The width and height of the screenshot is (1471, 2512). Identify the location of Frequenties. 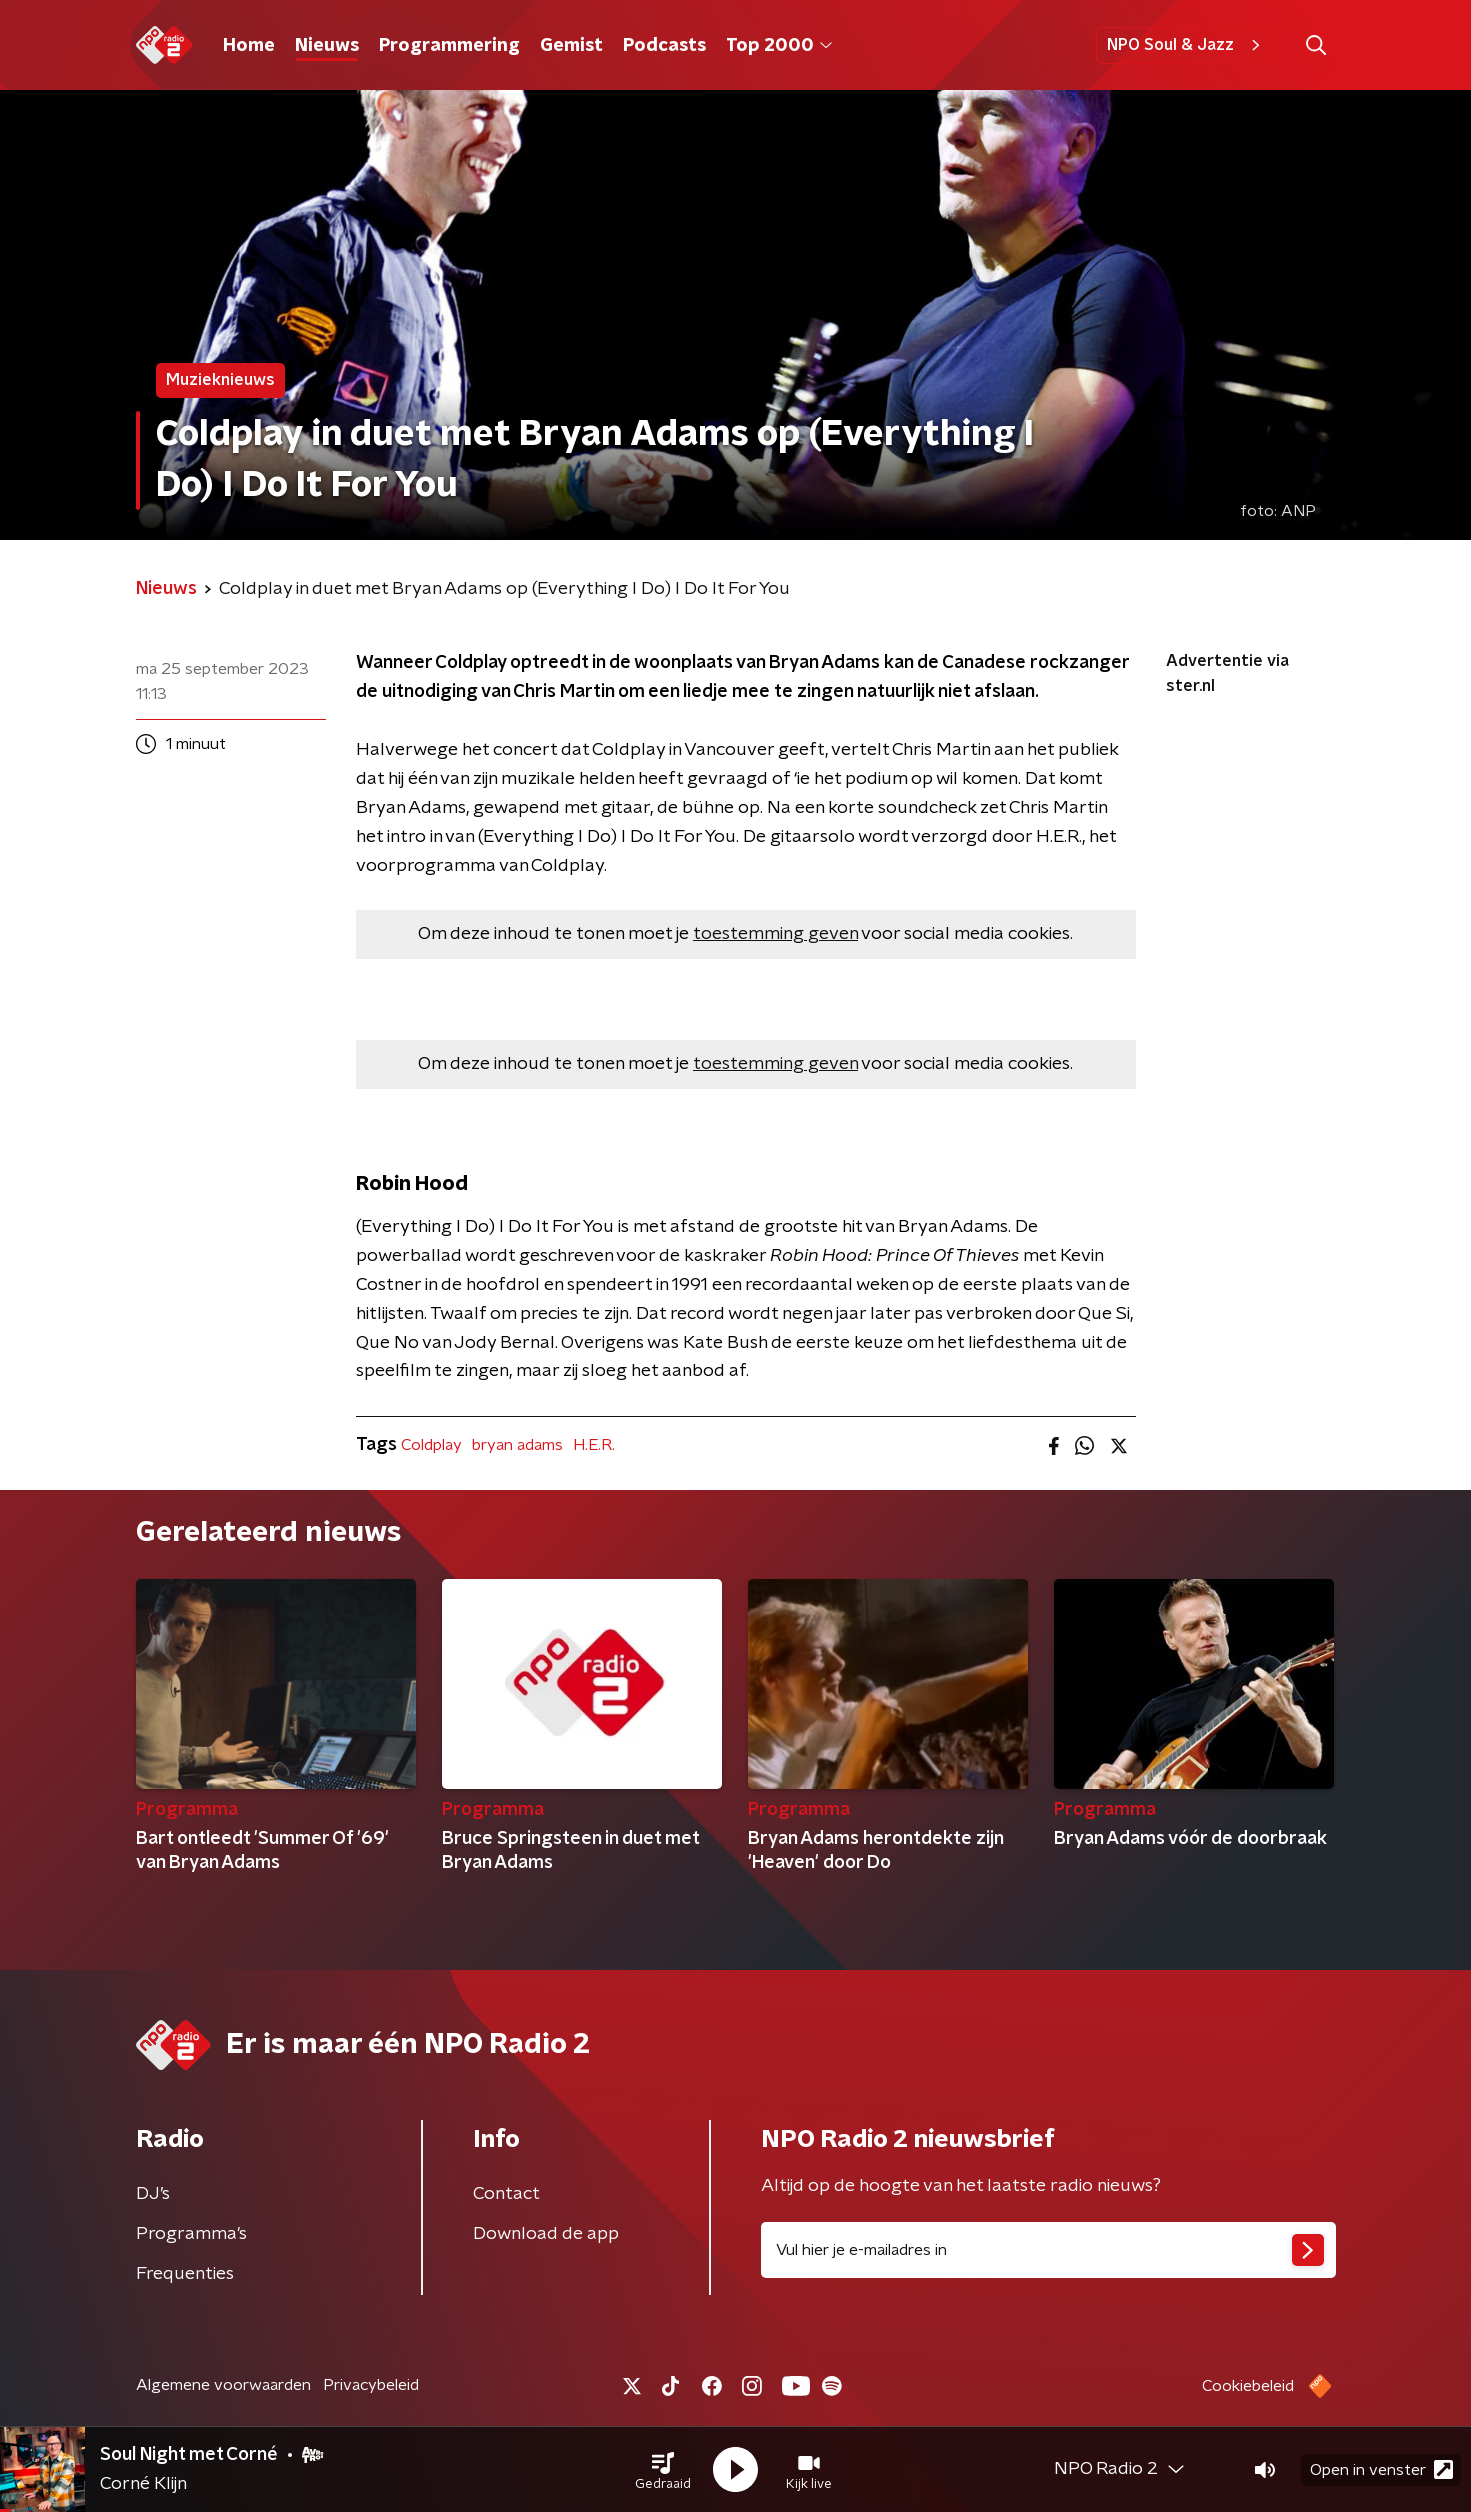
(185, 2274).